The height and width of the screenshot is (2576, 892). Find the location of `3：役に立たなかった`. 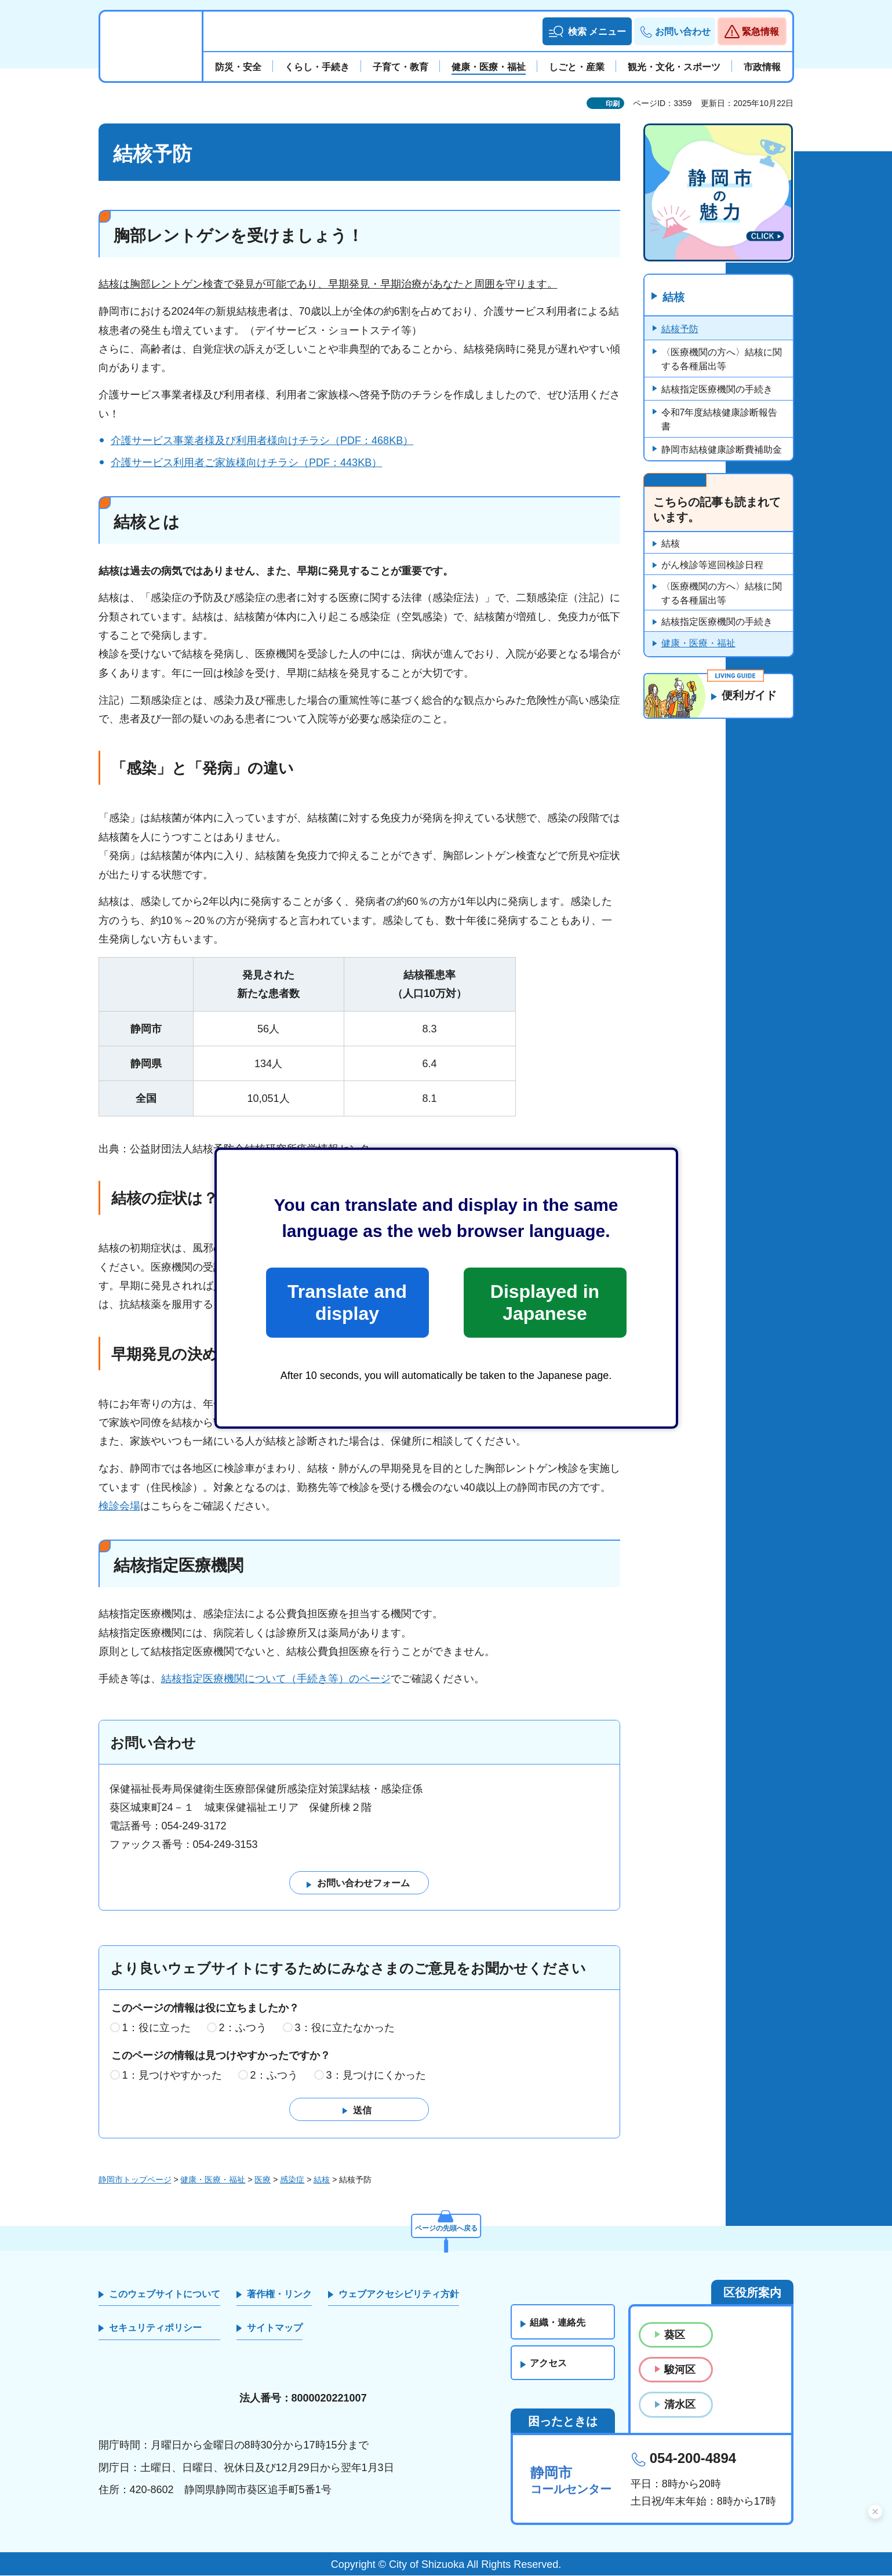

3：役に立たなかった is located at coordinates (345, 2028).